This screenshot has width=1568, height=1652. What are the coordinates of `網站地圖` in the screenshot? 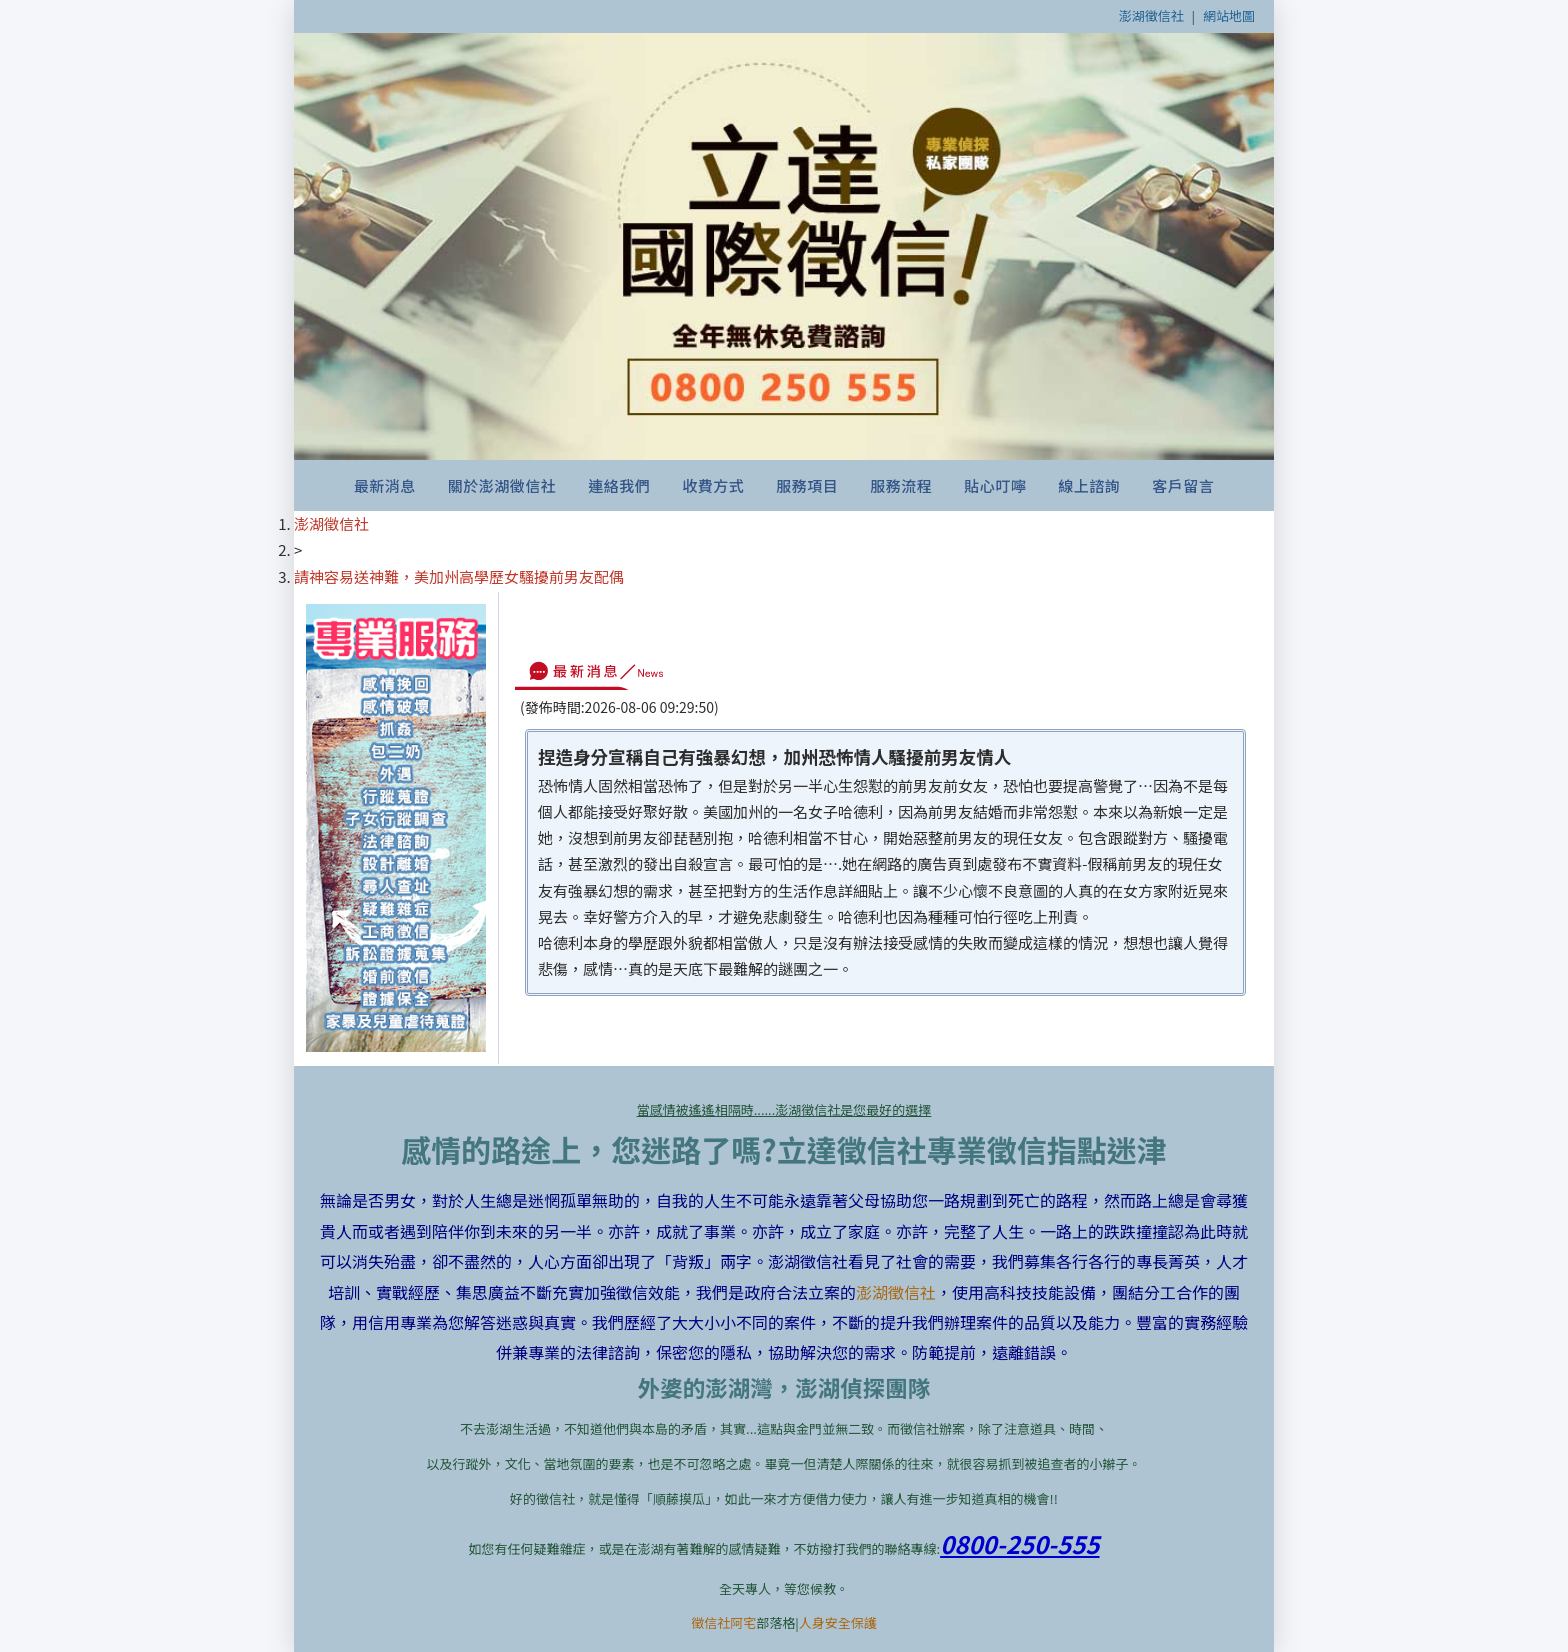 It's located at (1229, 15).